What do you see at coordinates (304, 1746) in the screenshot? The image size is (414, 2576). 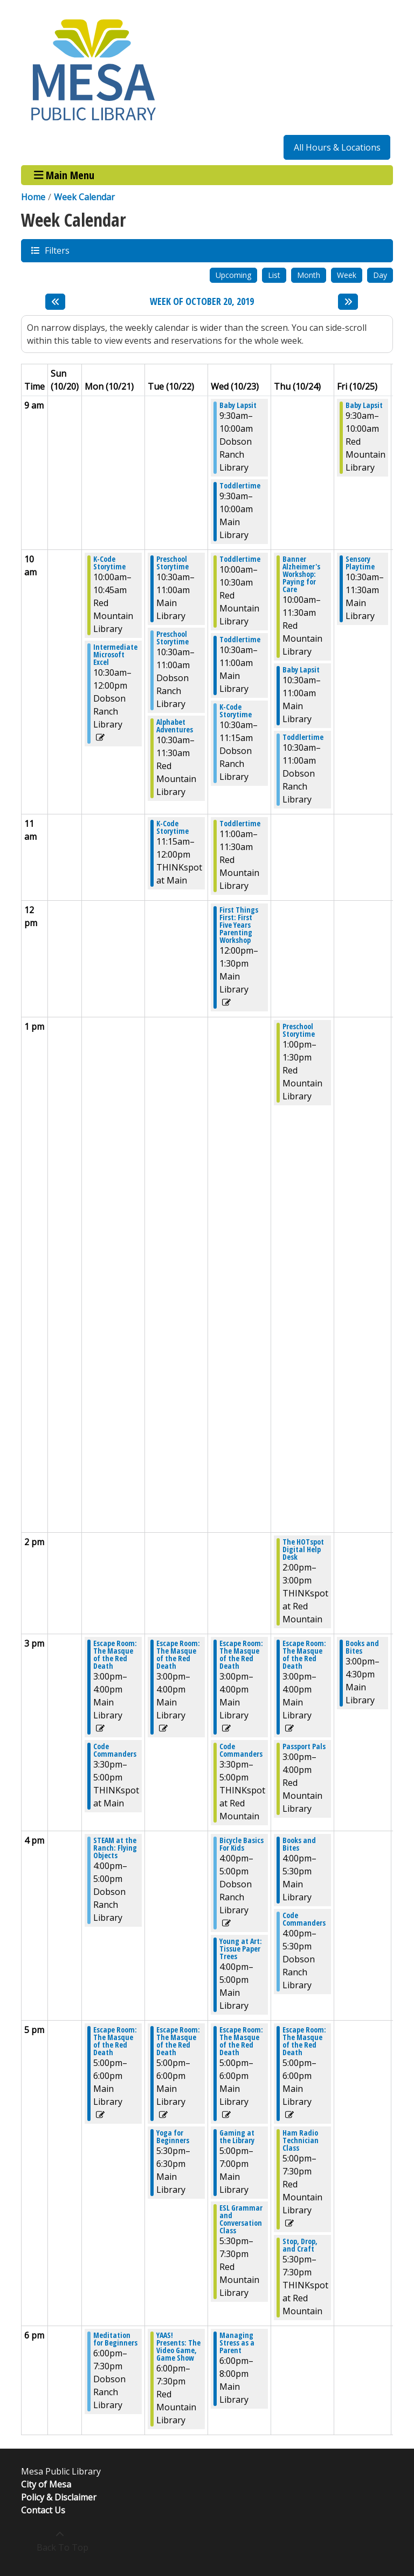 I see `Passport Pals [View more about "Passport Pals" on Thursday, October 24, 2019 @ 3:00pm]` at bounding box center [304, 1746].